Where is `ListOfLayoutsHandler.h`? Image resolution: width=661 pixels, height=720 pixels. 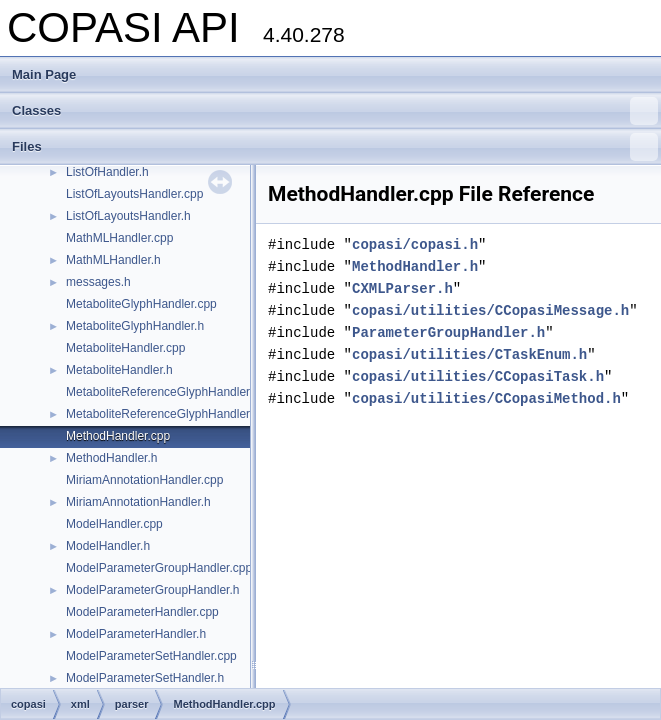 ListOfLayoutsHandler.h is located at coordinates (128, 216).